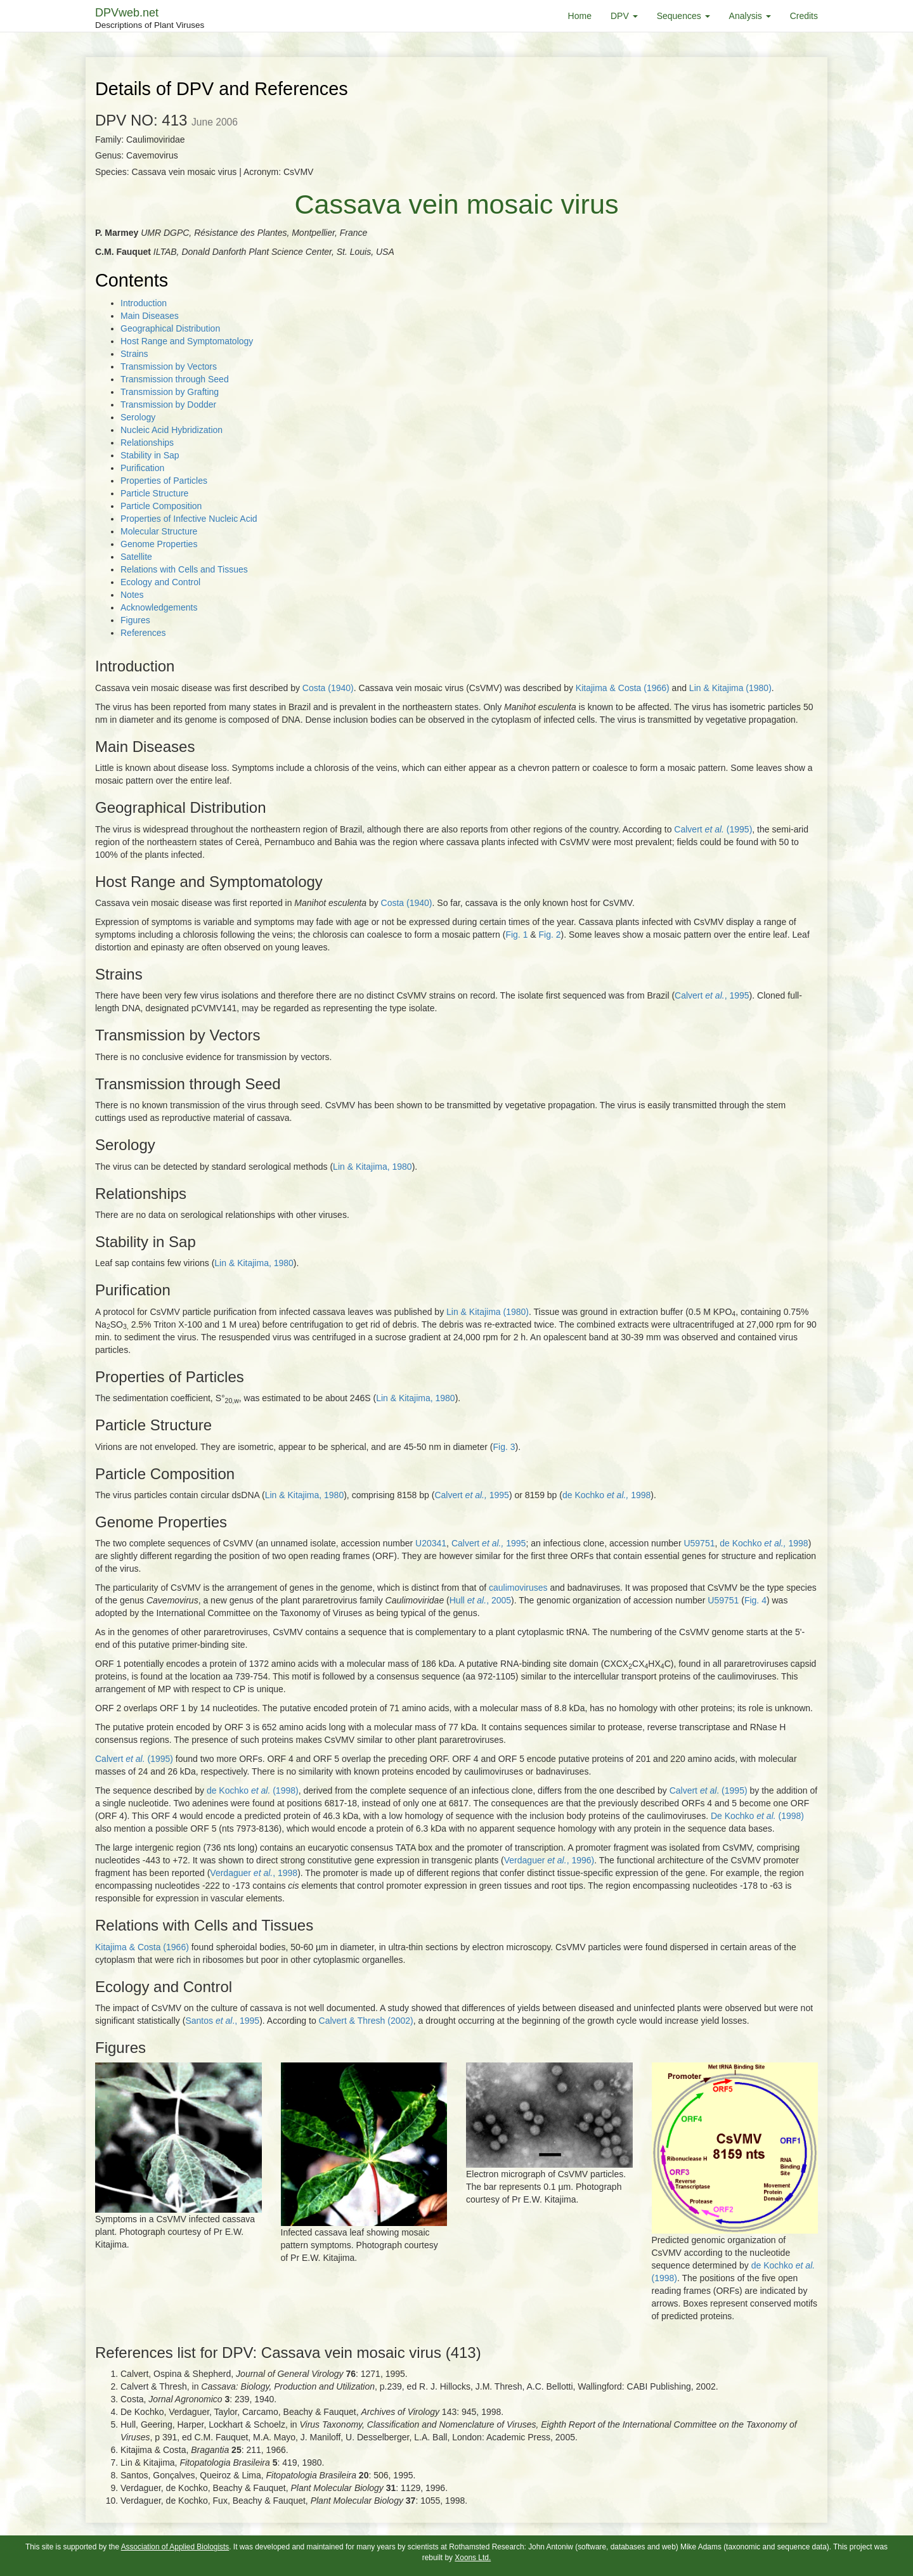 This screenshot has width=913, height=2576. I want to click on Verdaguer , 1996), so click(549, 1860).